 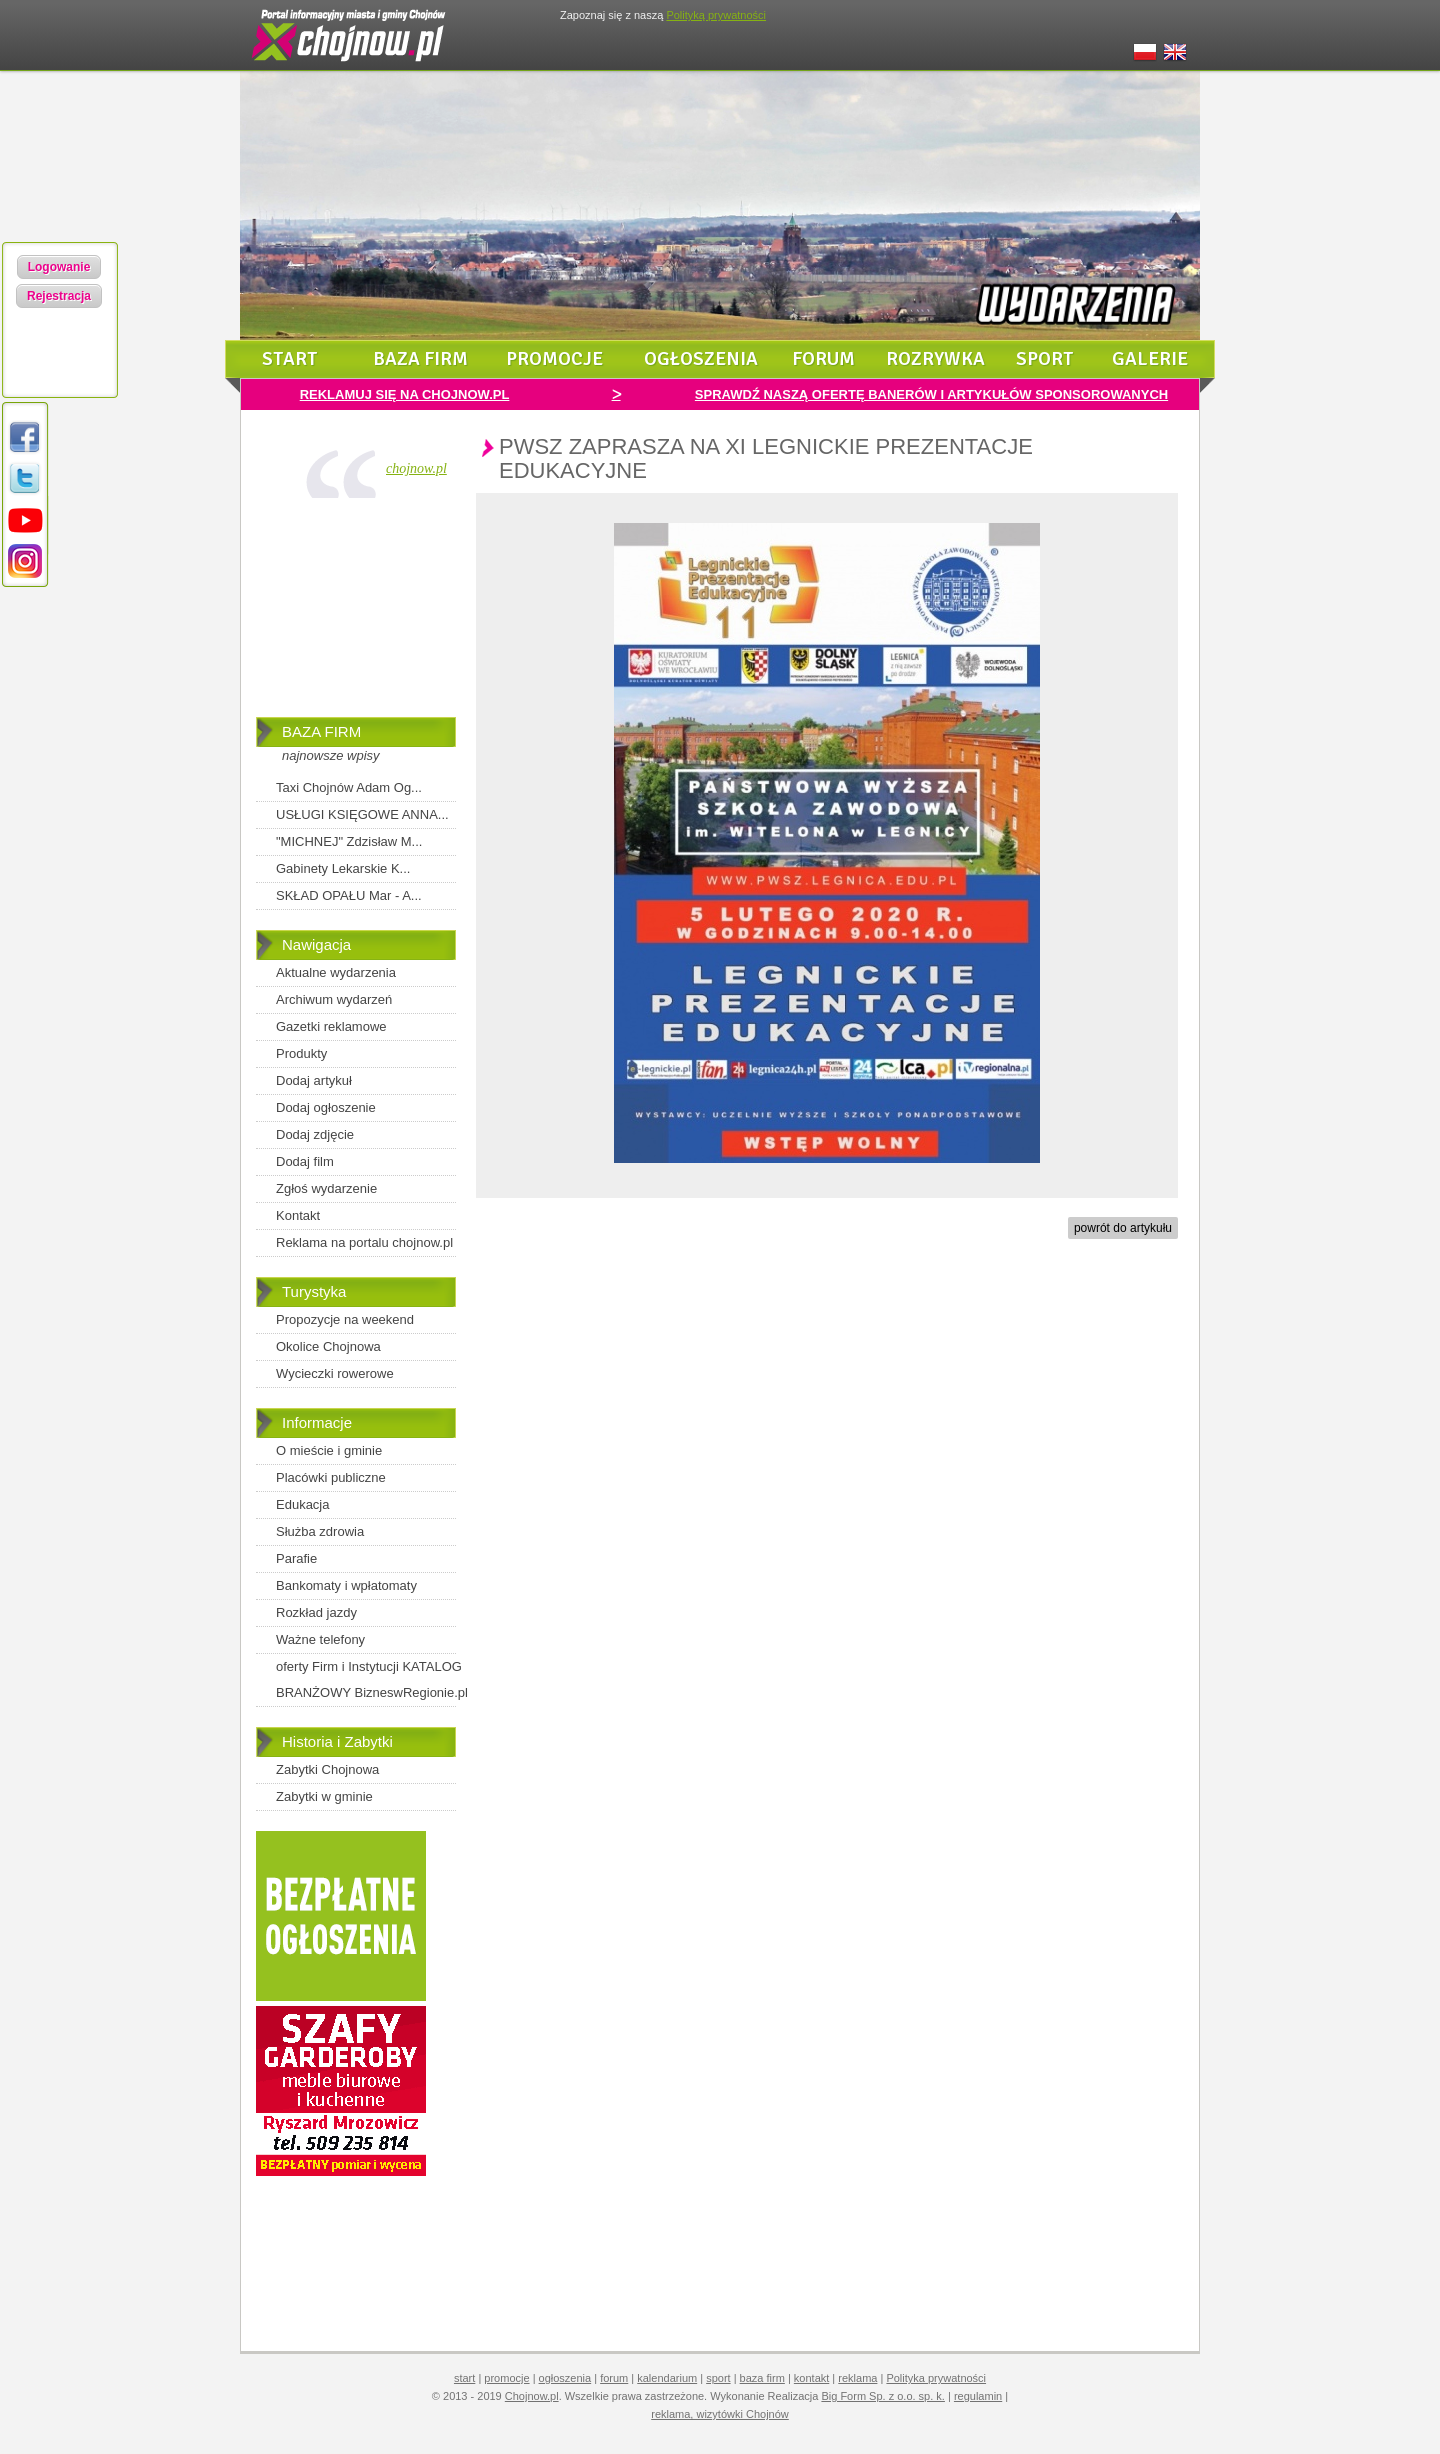 I want to click on Propozycje na weekend, so click(x=345, y=1319).